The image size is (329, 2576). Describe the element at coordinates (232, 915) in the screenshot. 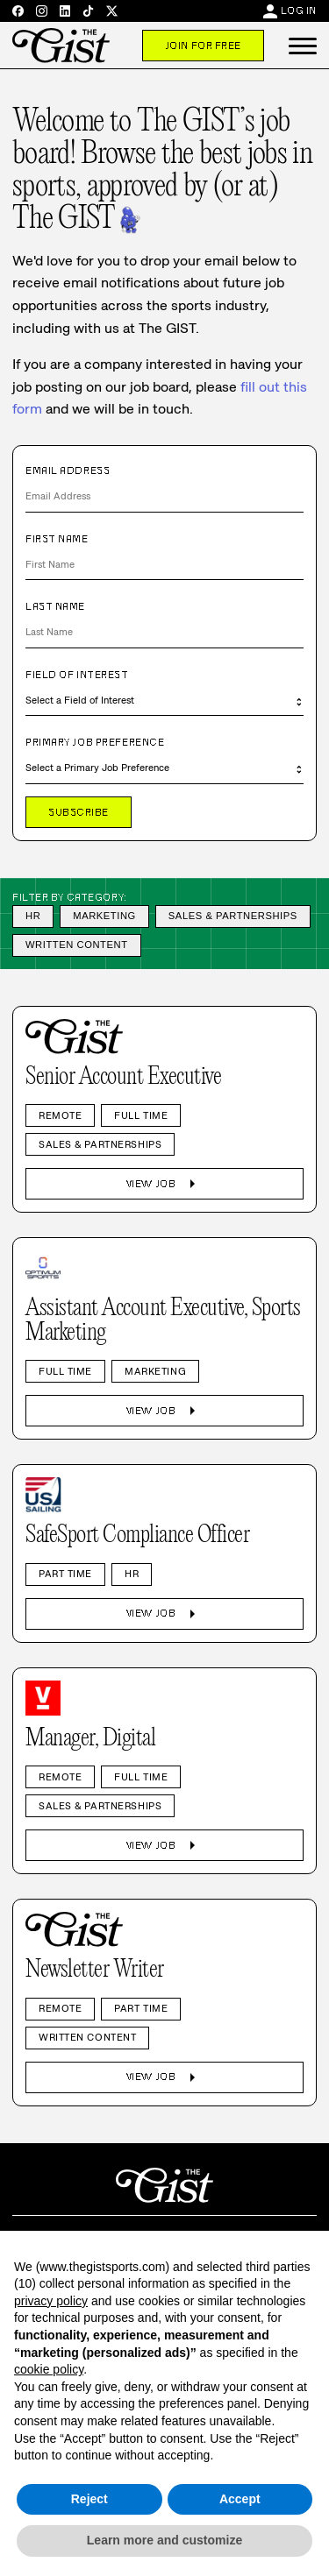

I see `Sales & Partnerships` at that location.